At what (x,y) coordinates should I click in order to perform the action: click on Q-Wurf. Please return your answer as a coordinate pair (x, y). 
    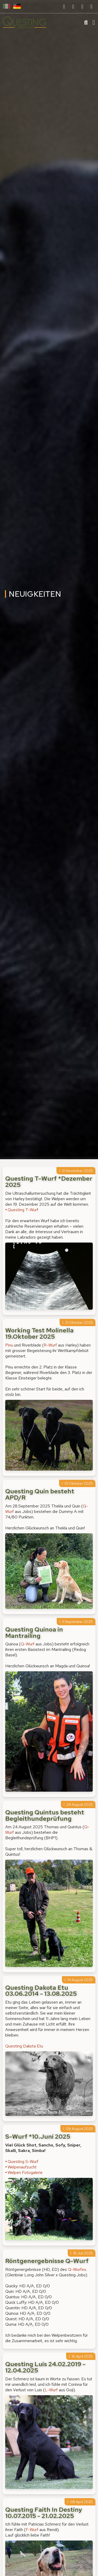
    Looking at the image, I should click on (27, 1644).